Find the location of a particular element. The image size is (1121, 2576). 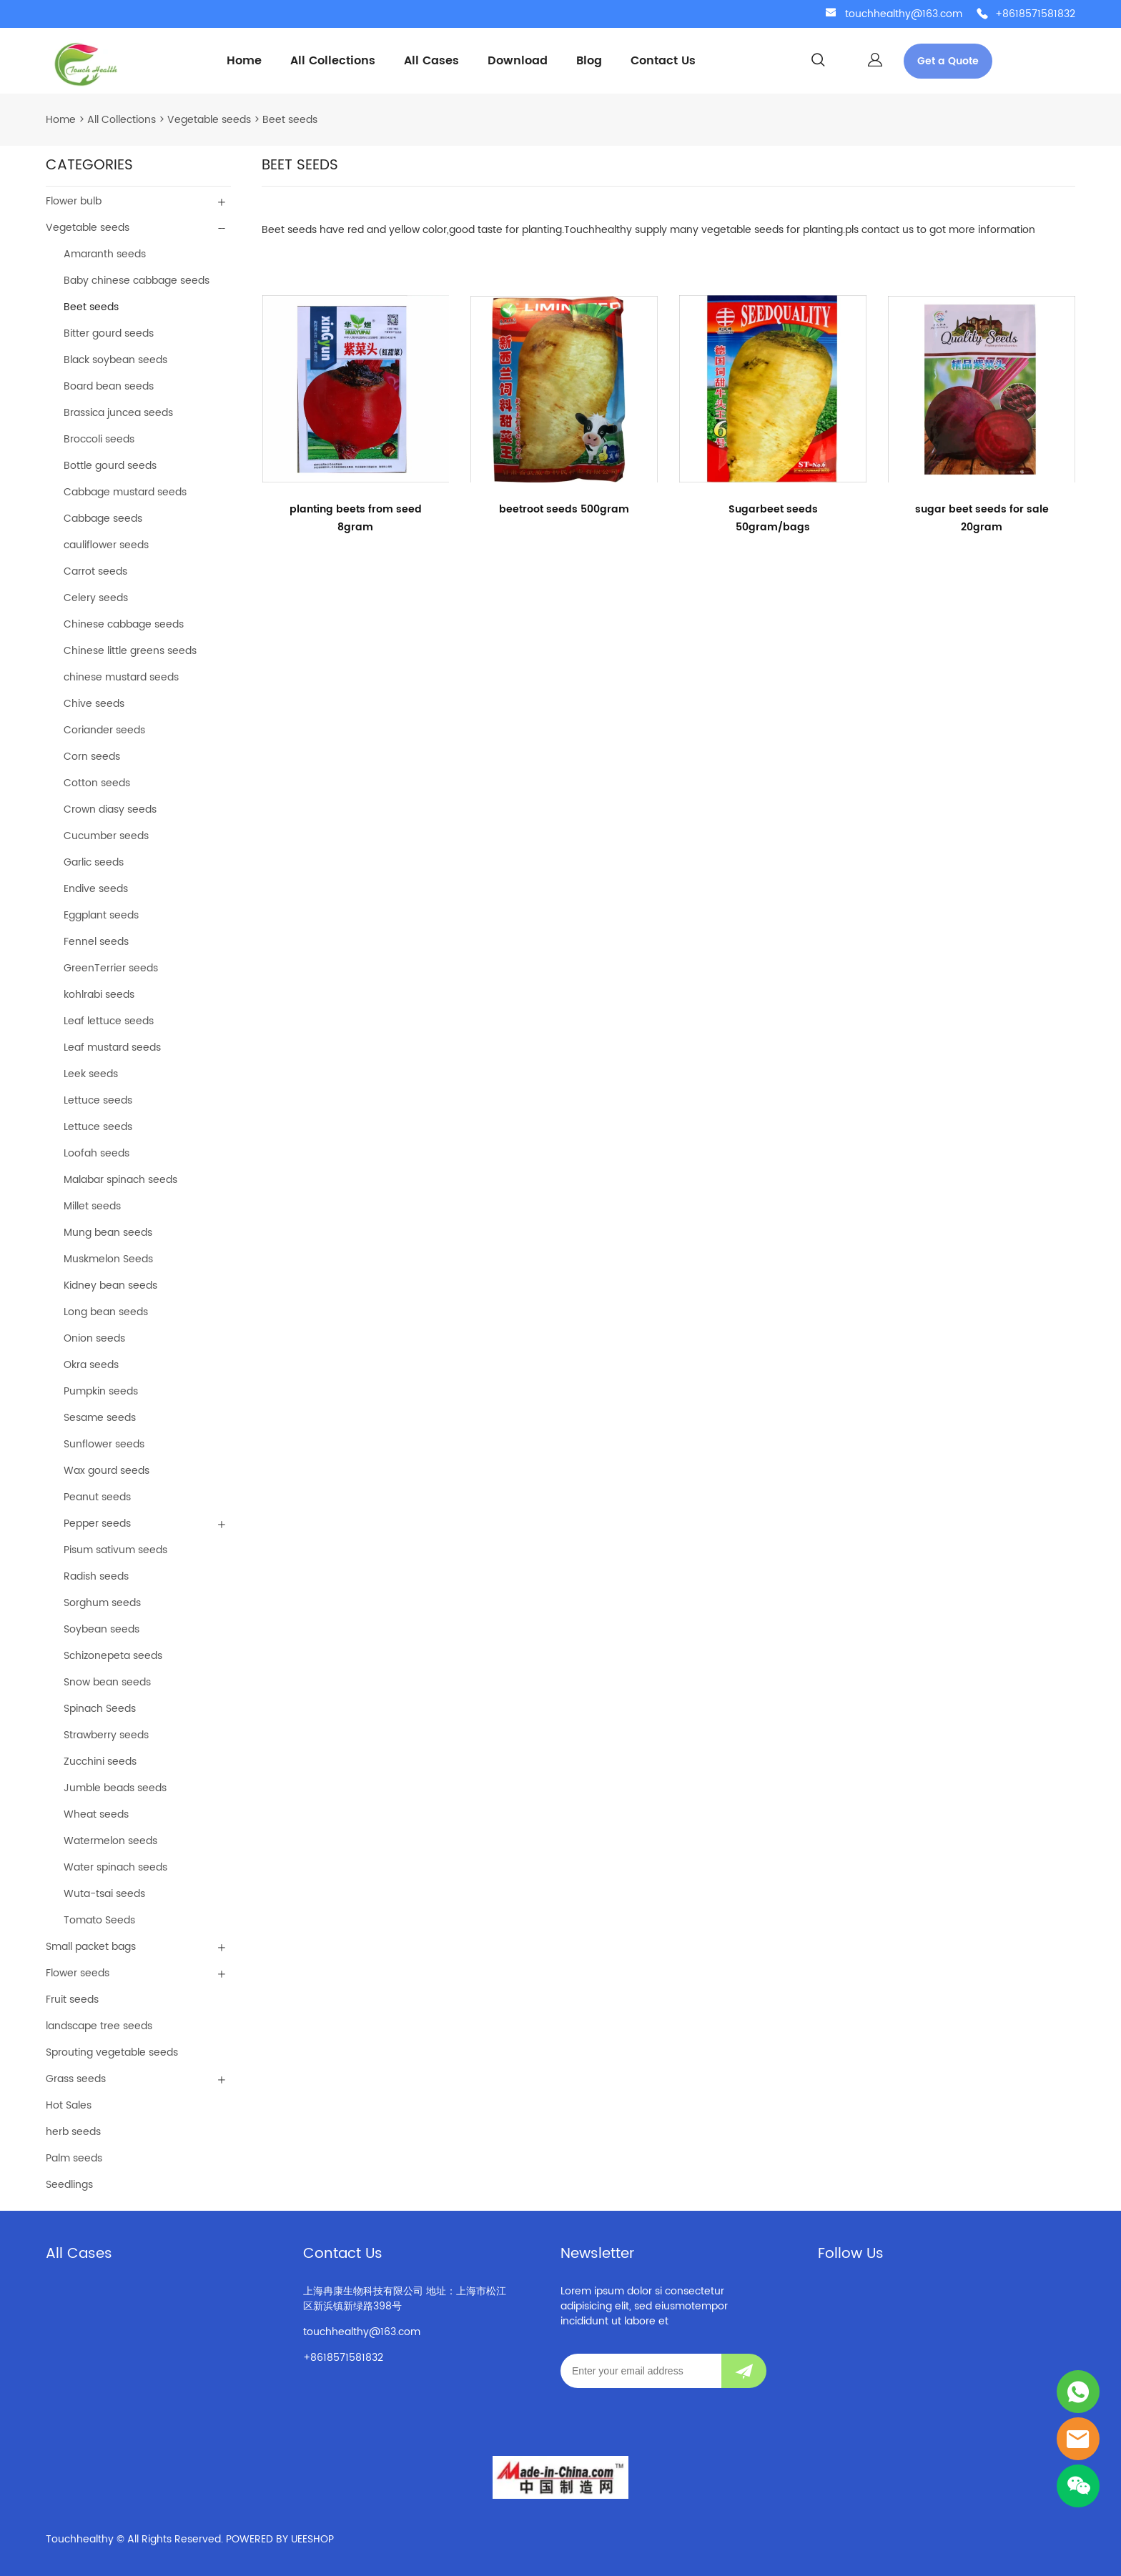

Sunflower seeds is located at coordinates (104, 1444).